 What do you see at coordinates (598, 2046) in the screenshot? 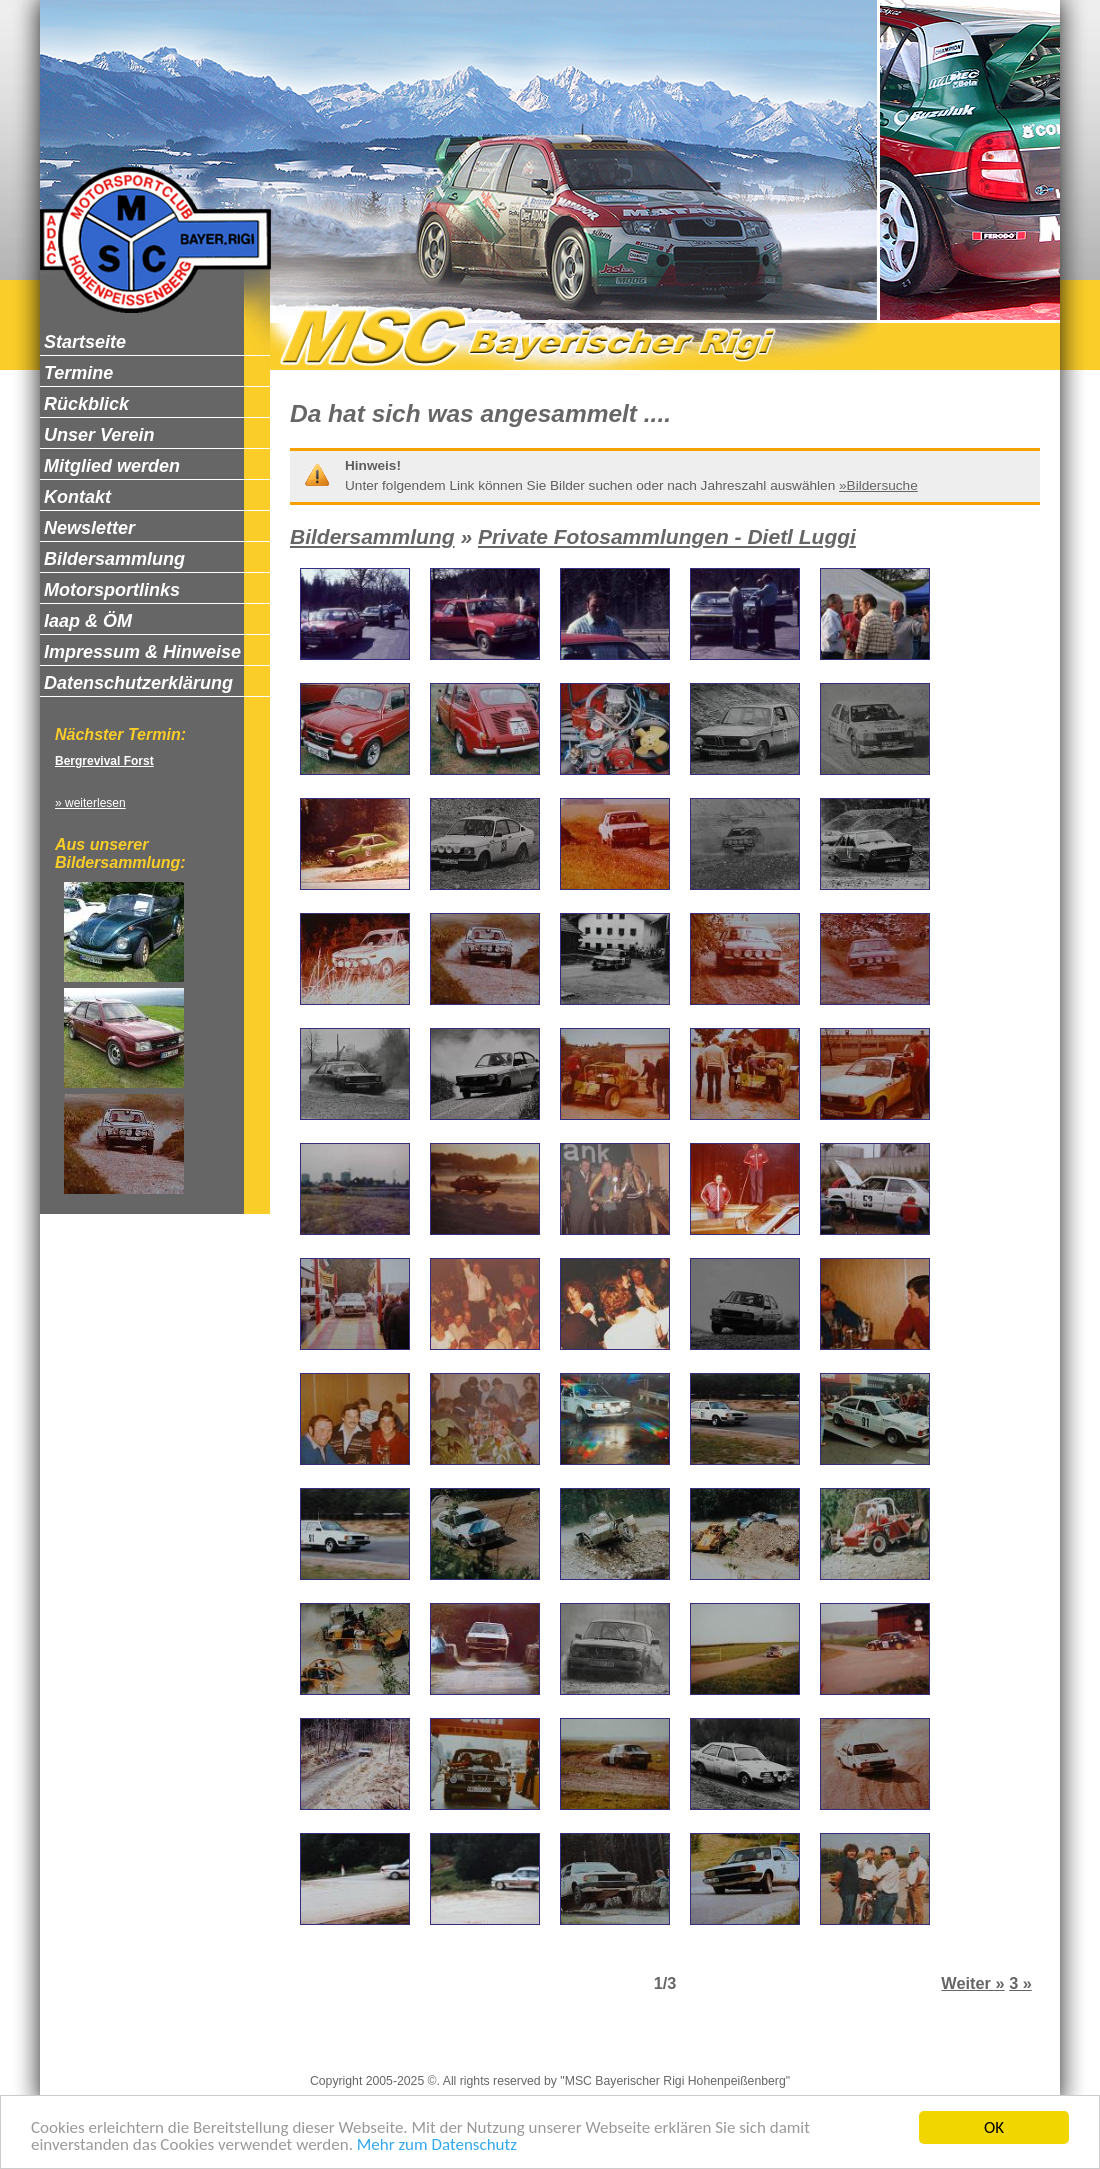
I see `Kontakt` at bounding box center [598, 2046].